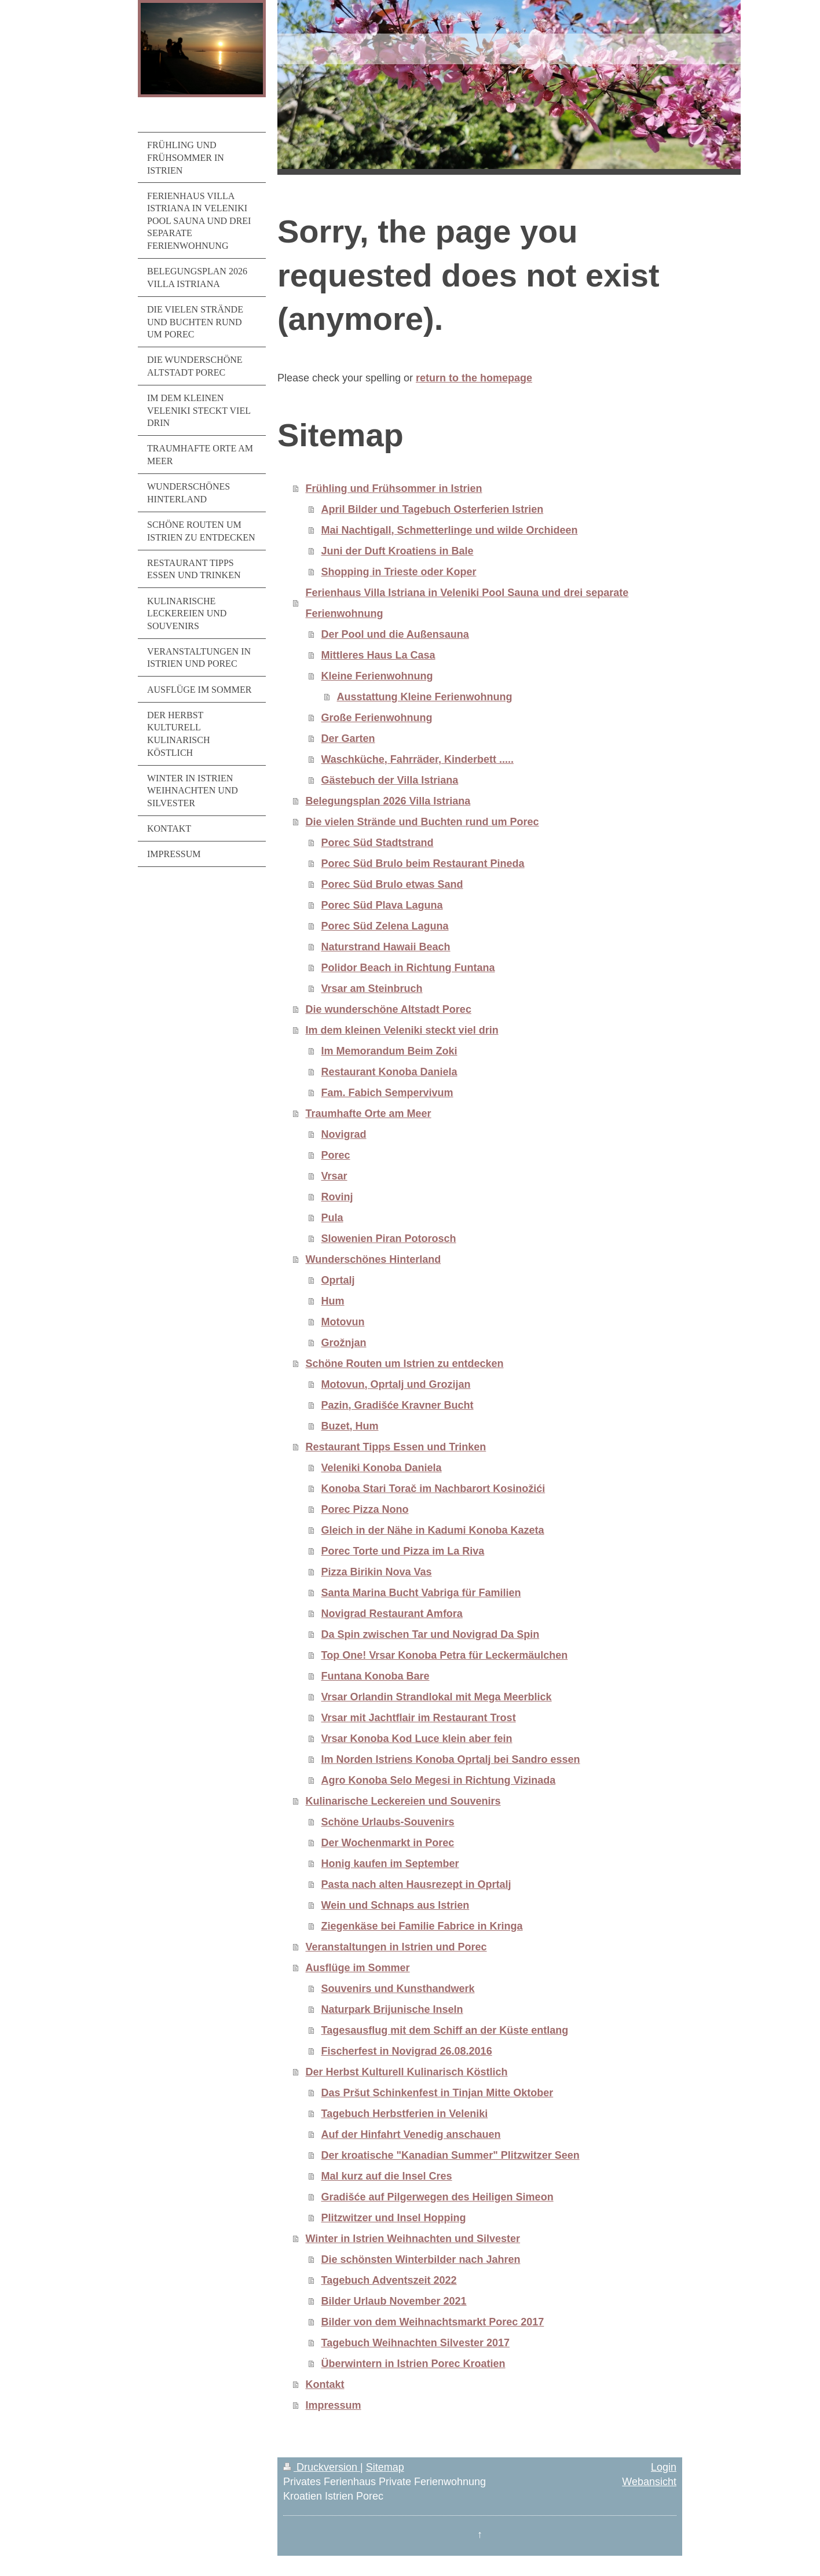 The image size is (820, 2576). What do you see at coordinates (344, 1134) in the screenshot?
I see `Novigrad` at bounding box center [344, 1134].